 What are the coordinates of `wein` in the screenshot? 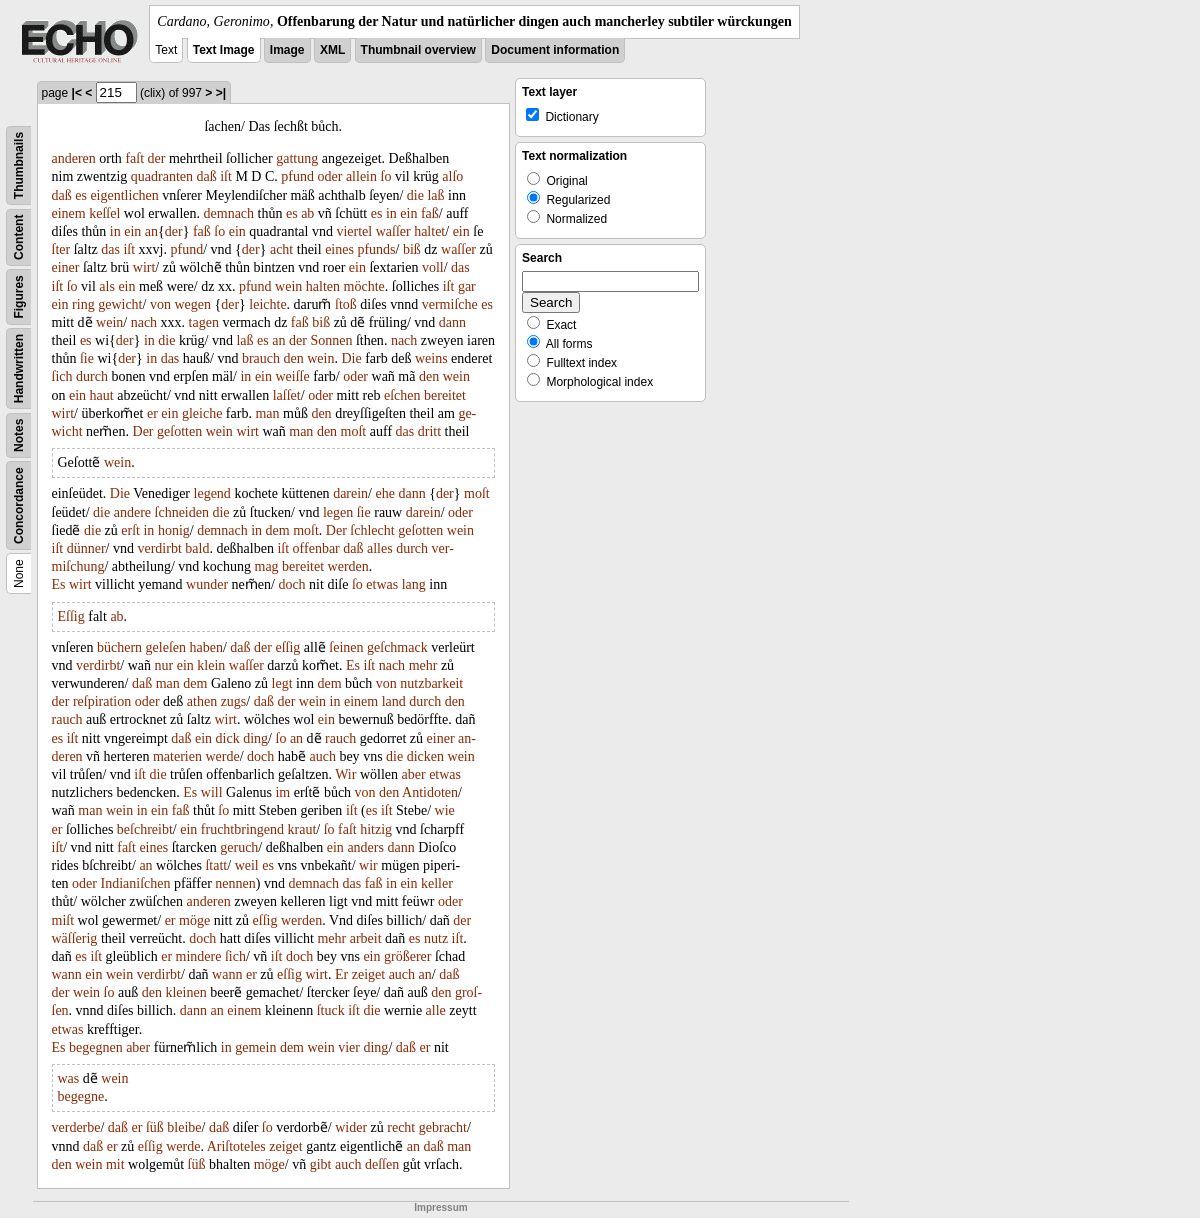 It's located at (288, 286).